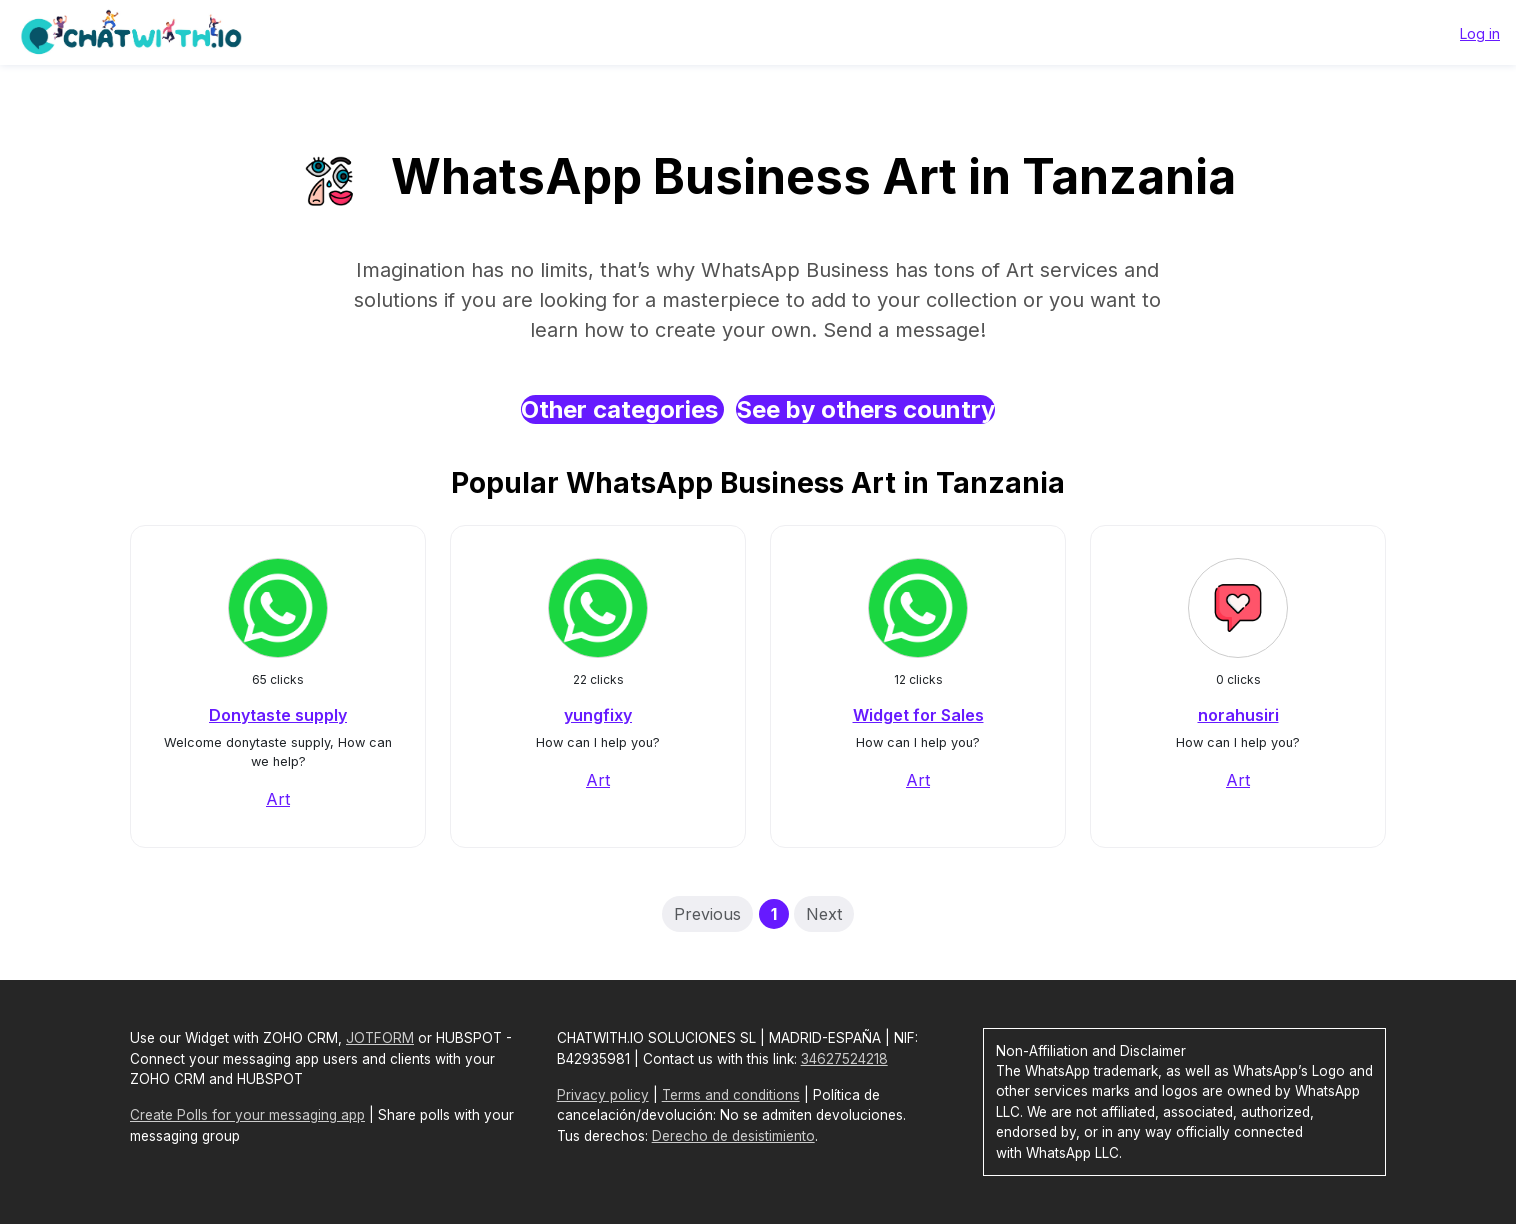 Image resolution: width=1516 pixels, height=1224 pixels. I want to click on Art, so click(278, 799).